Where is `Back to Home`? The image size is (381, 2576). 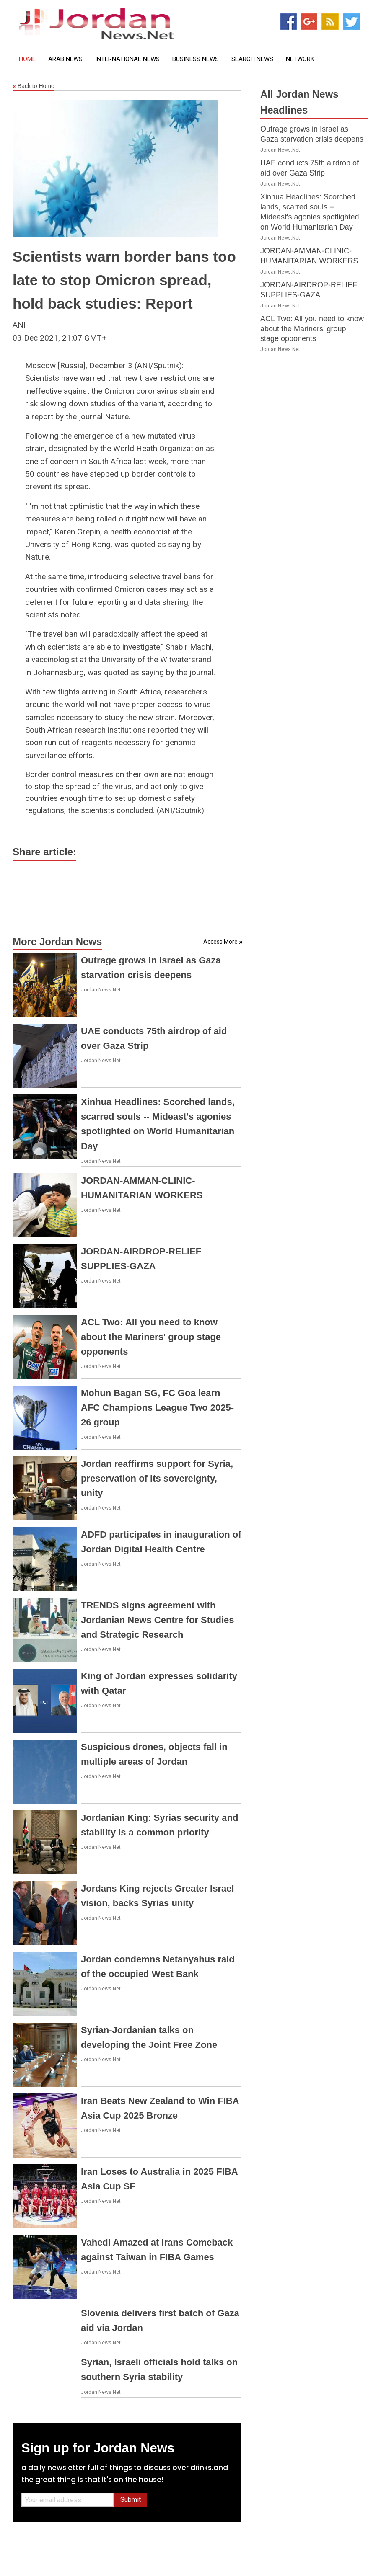 Back to Home is located at coordinates (33, 86).